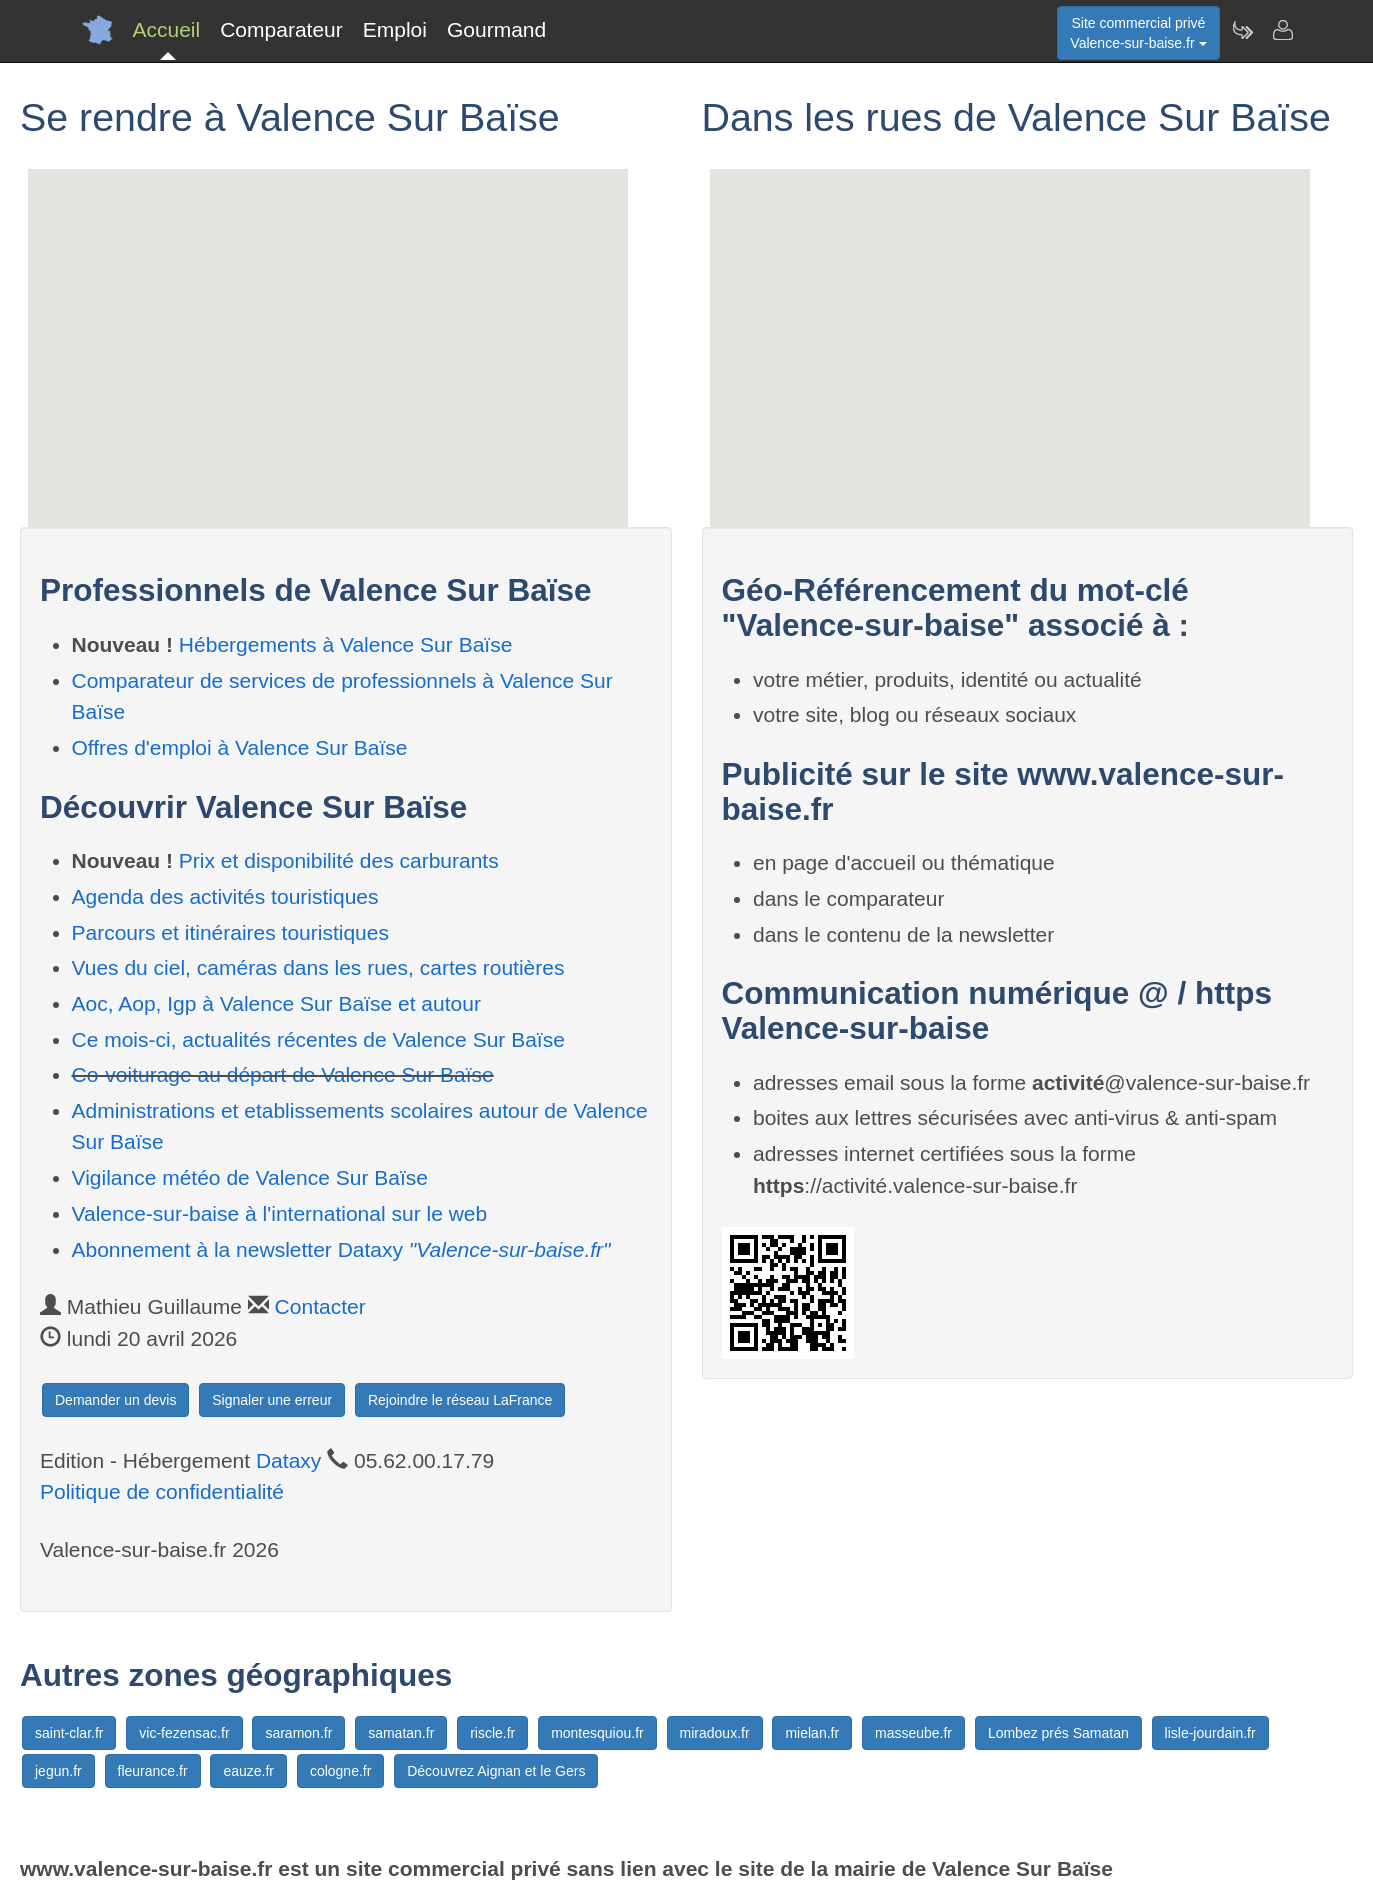  I want to click on Site commercial privéValence-sur-baise.fr, so click(1138, 33).